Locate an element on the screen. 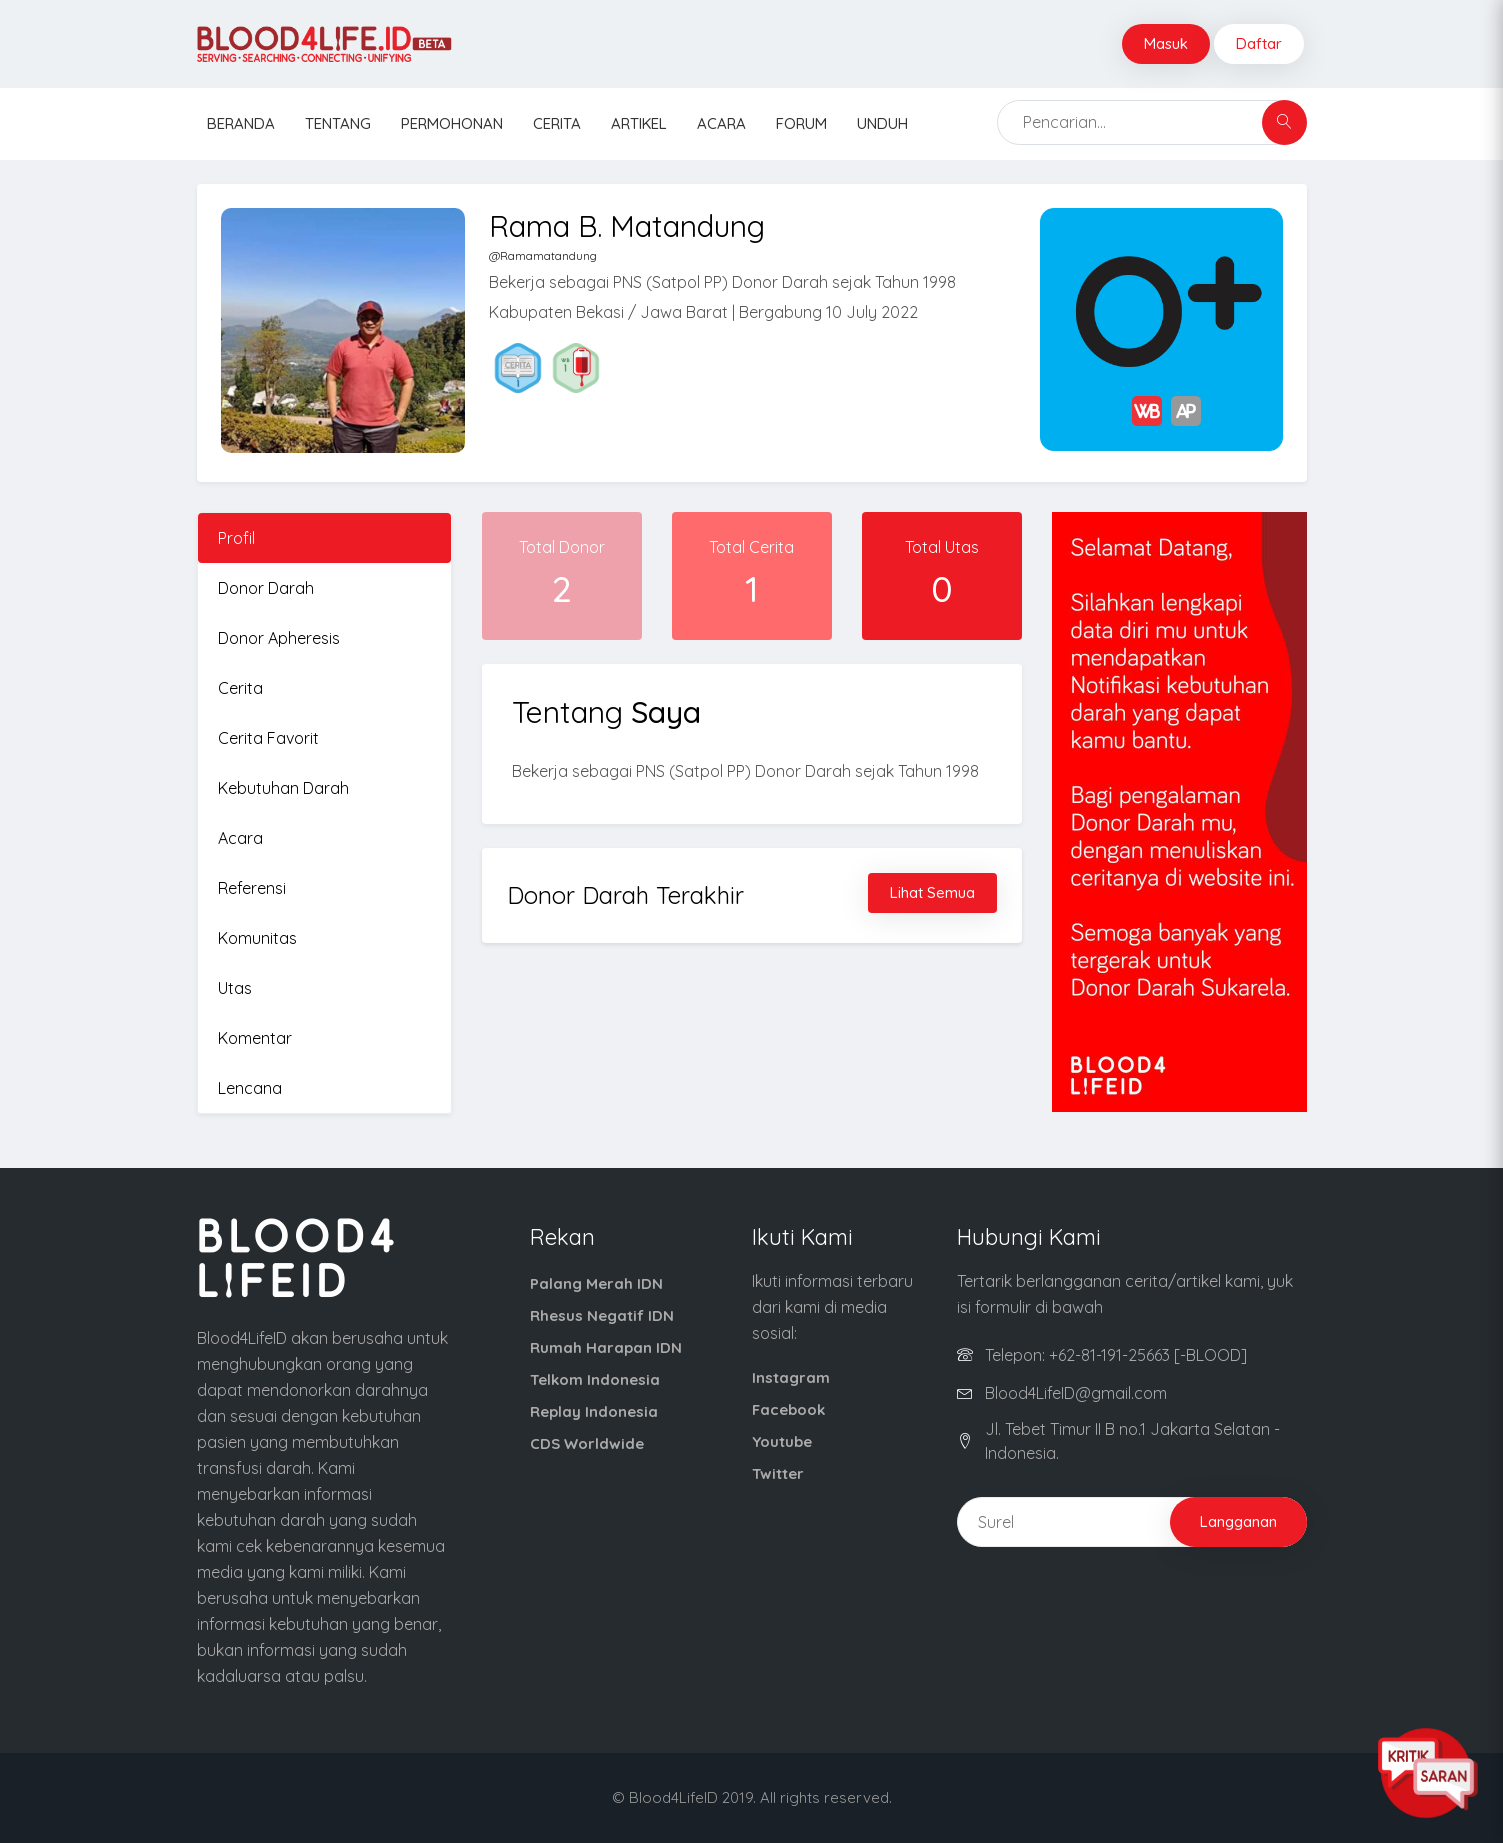 Image resolution: width=1503 pixels, height=1843 pixels. Acara is located at coordinates (721, 123).